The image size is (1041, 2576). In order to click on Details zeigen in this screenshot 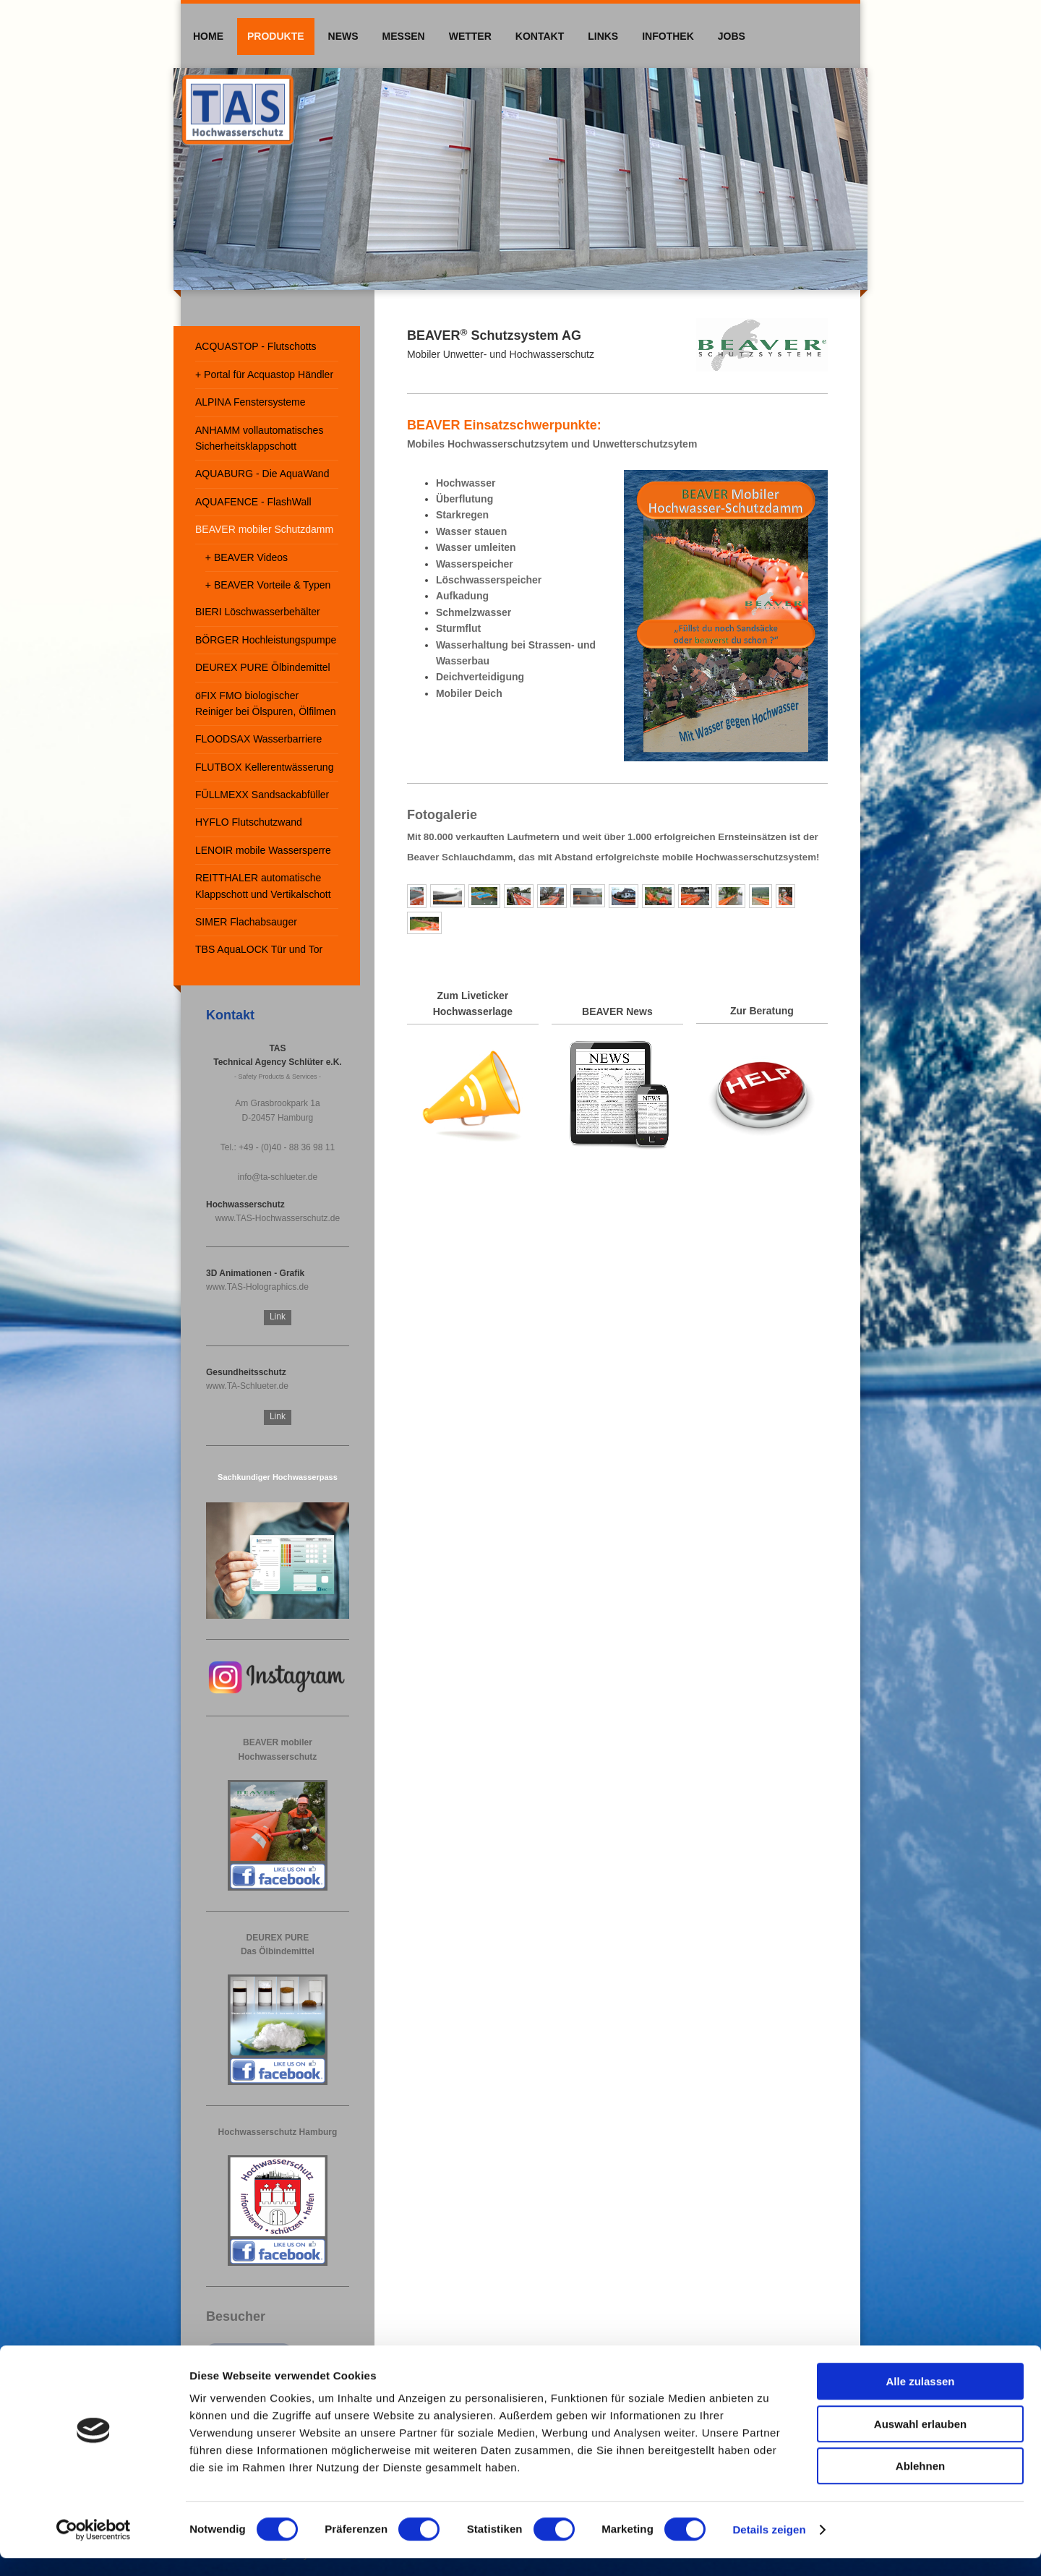, I will do `click(768, 2547)`.